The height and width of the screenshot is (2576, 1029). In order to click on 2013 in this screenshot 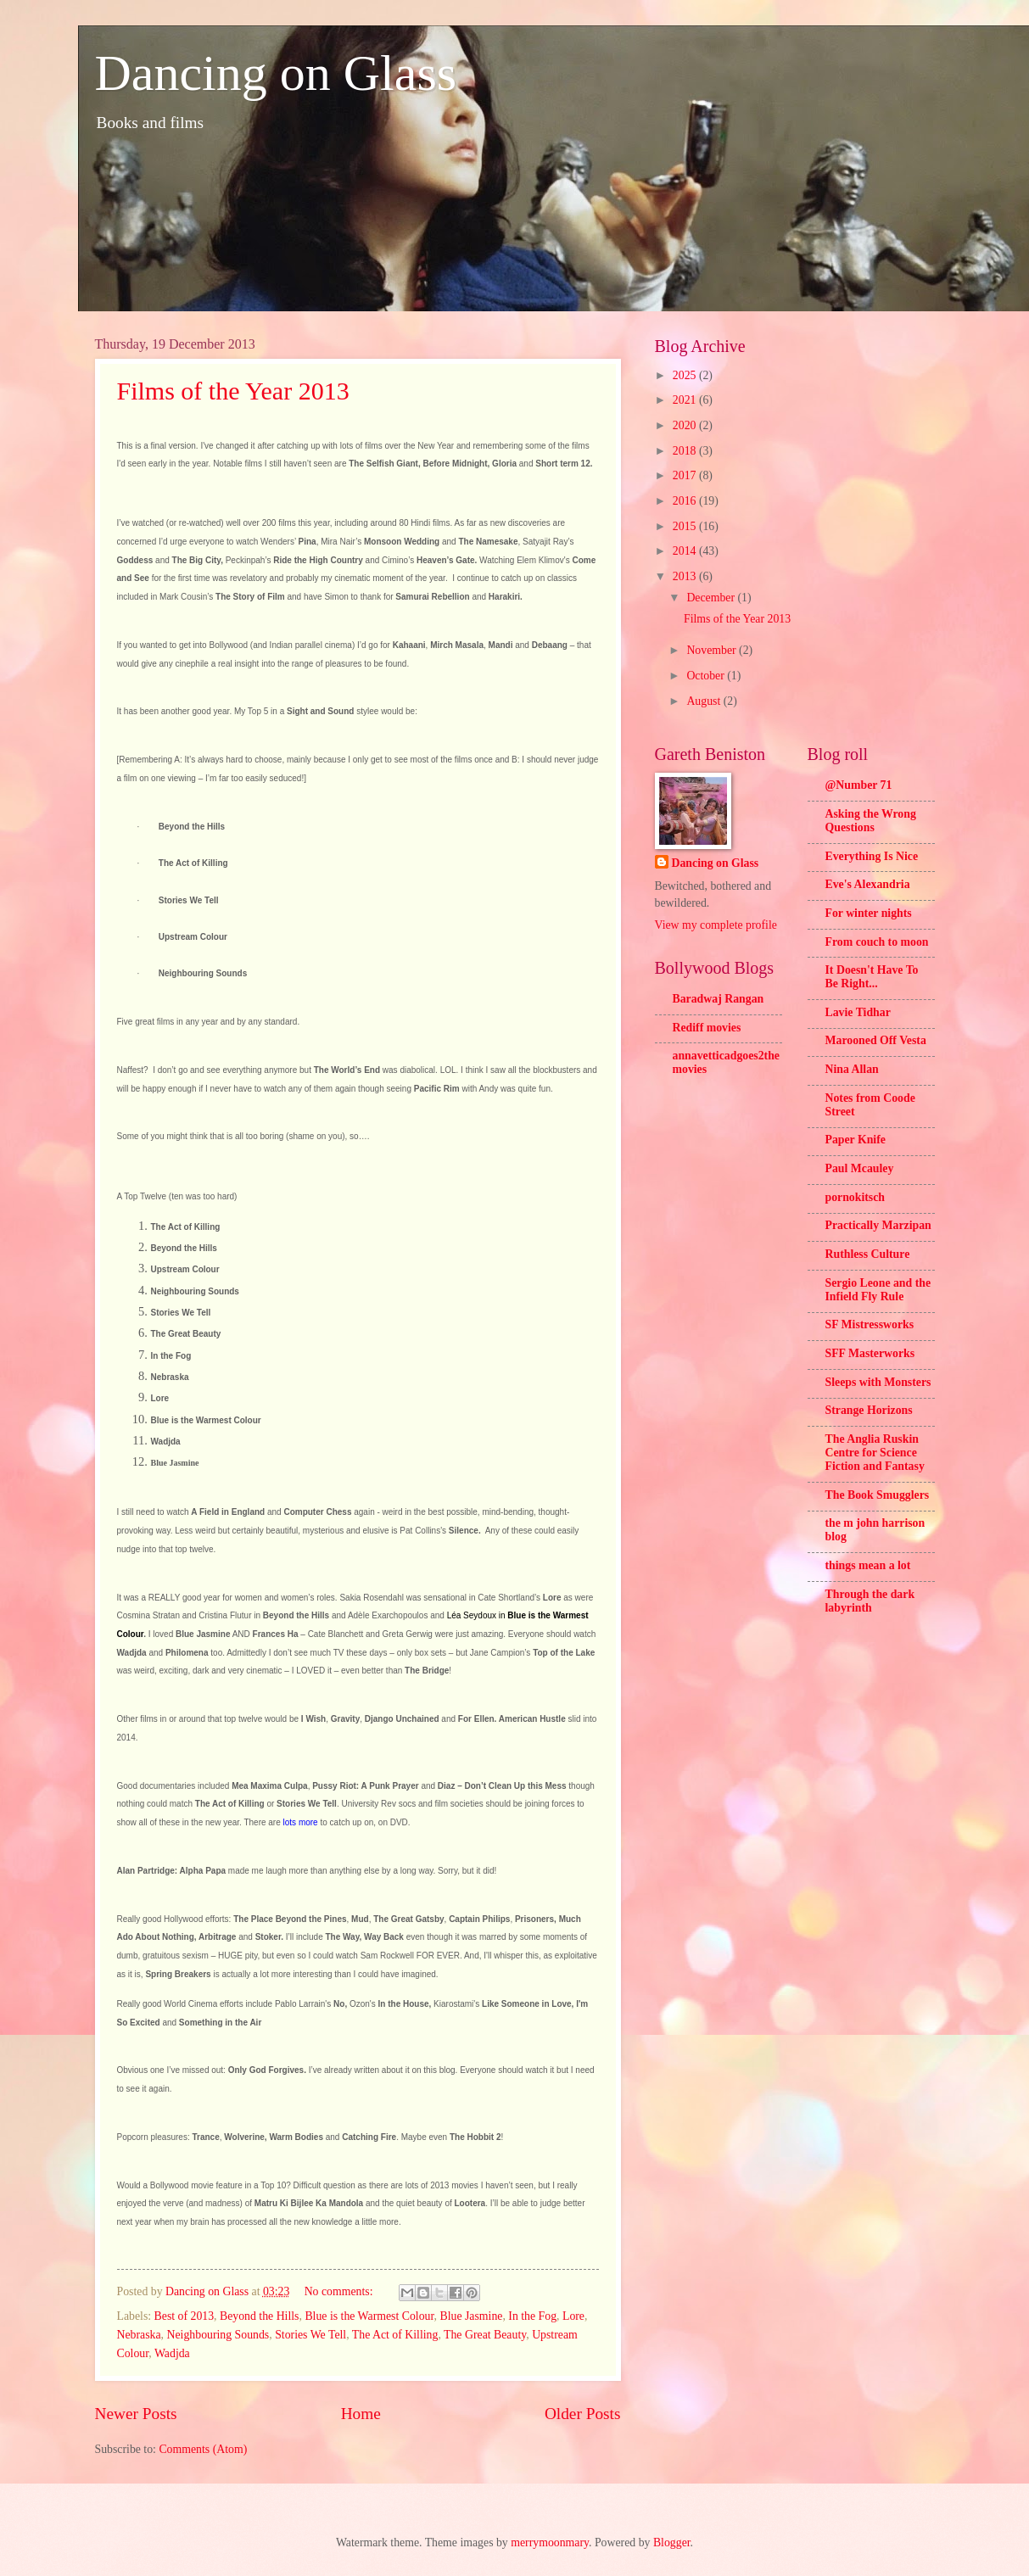, I will do `click(686, 576)`.